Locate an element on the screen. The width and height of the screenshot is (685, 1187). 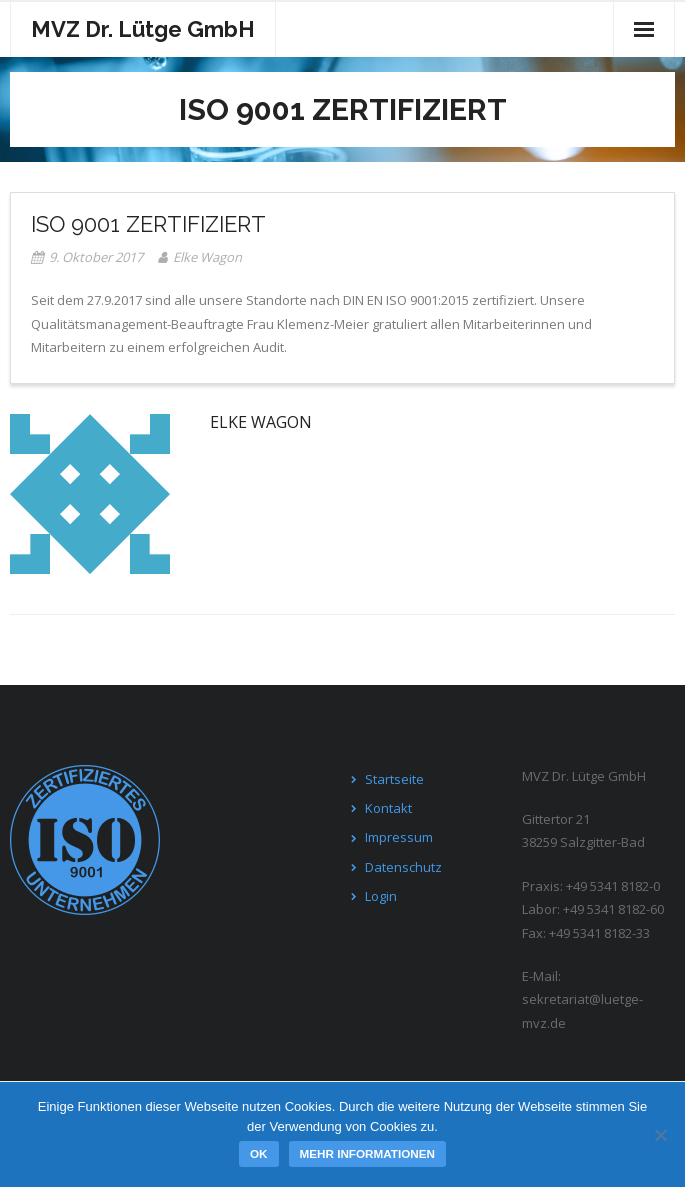
Impressum is located at coordinates (399, 837).